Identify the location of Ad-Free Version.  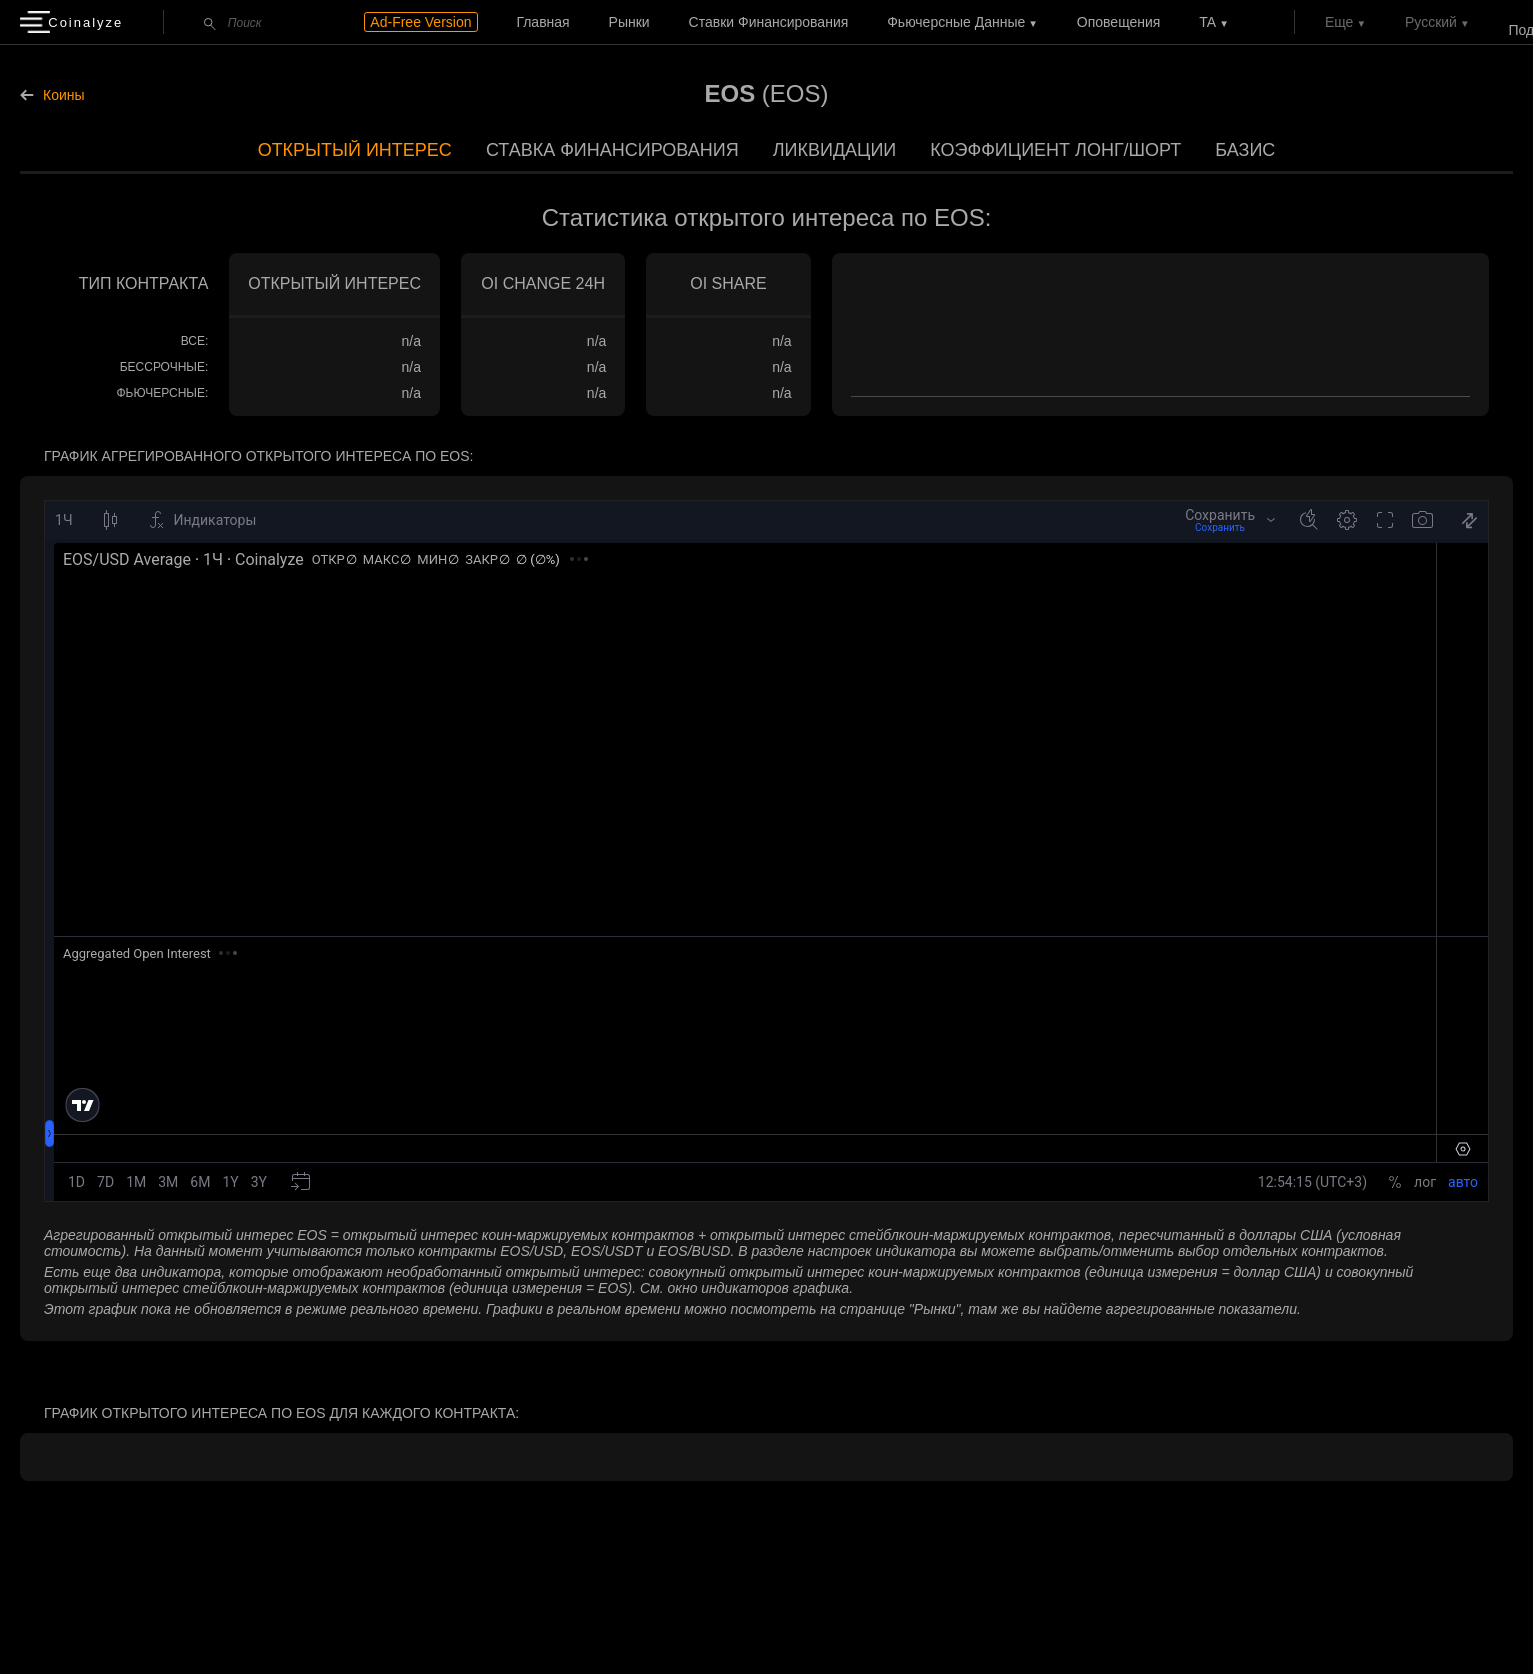
(420, 22).